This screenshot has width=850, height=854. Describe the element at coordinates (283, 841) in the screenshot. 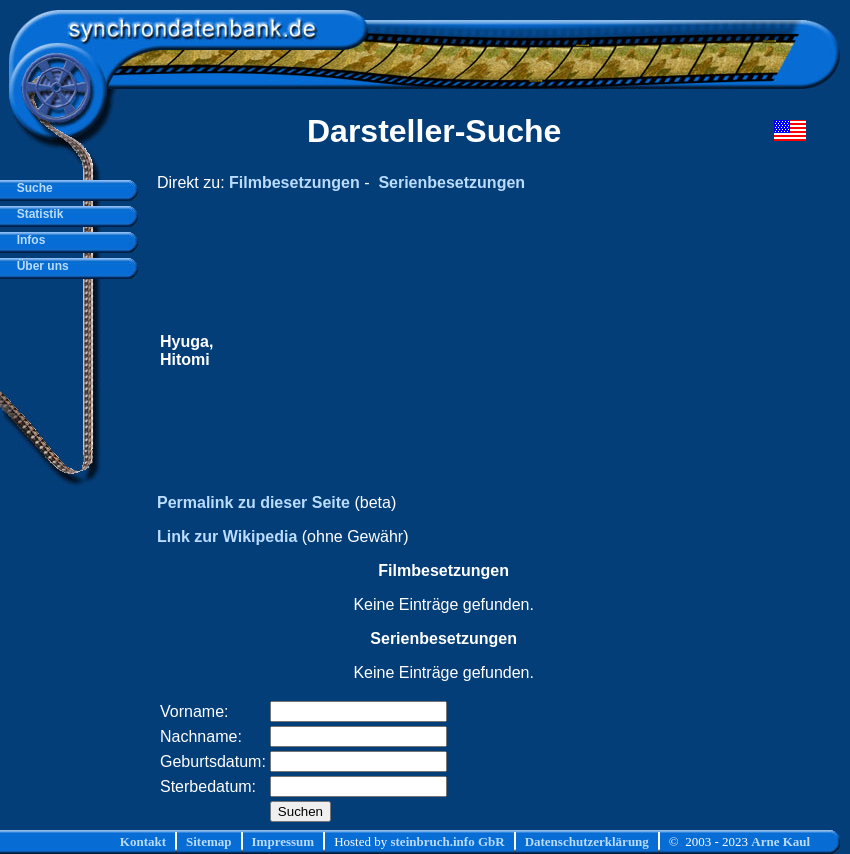

I see `Impressum` at that location.